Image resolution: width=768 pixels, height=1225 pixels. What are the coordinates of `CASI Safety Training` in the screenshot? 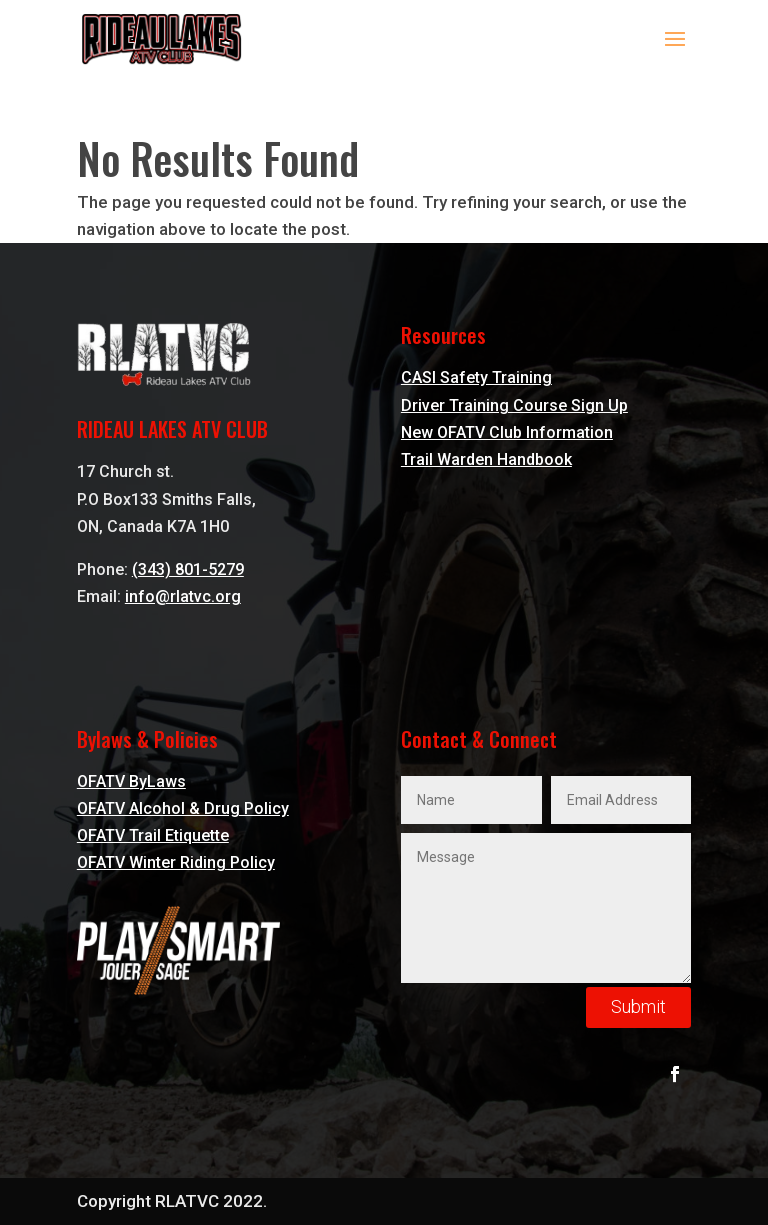 It's located at (476, 377).